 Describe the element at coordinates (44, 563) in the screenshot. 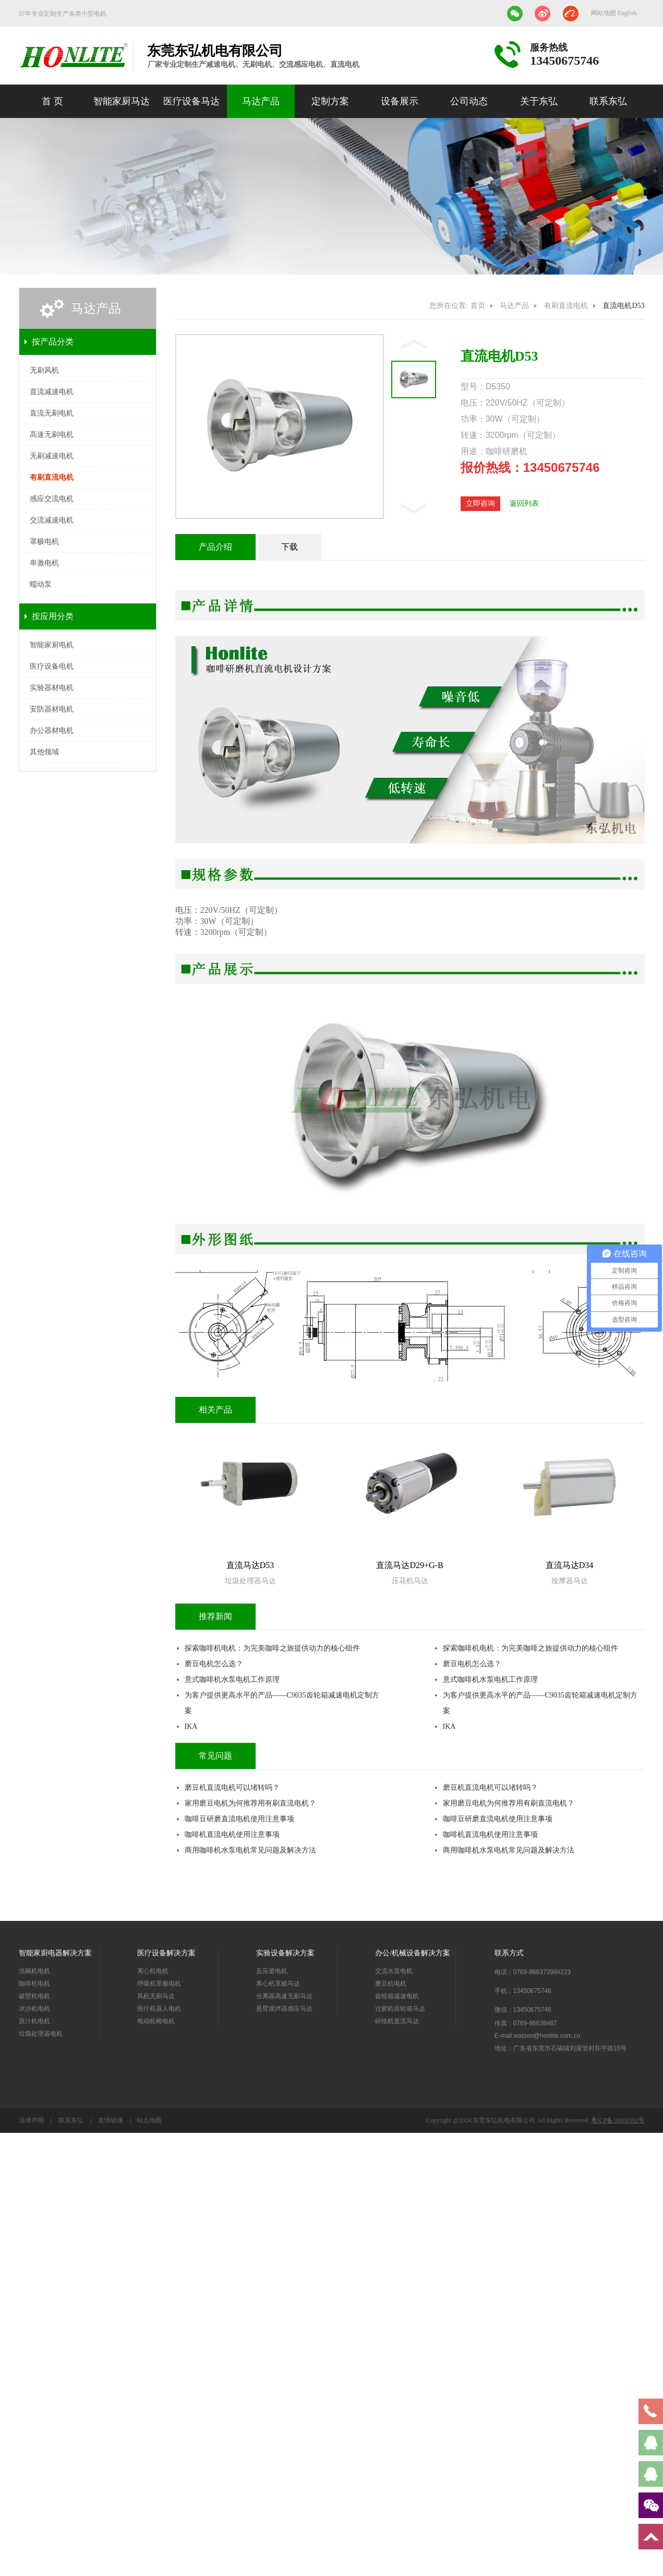

I see `串激电机` at that location.